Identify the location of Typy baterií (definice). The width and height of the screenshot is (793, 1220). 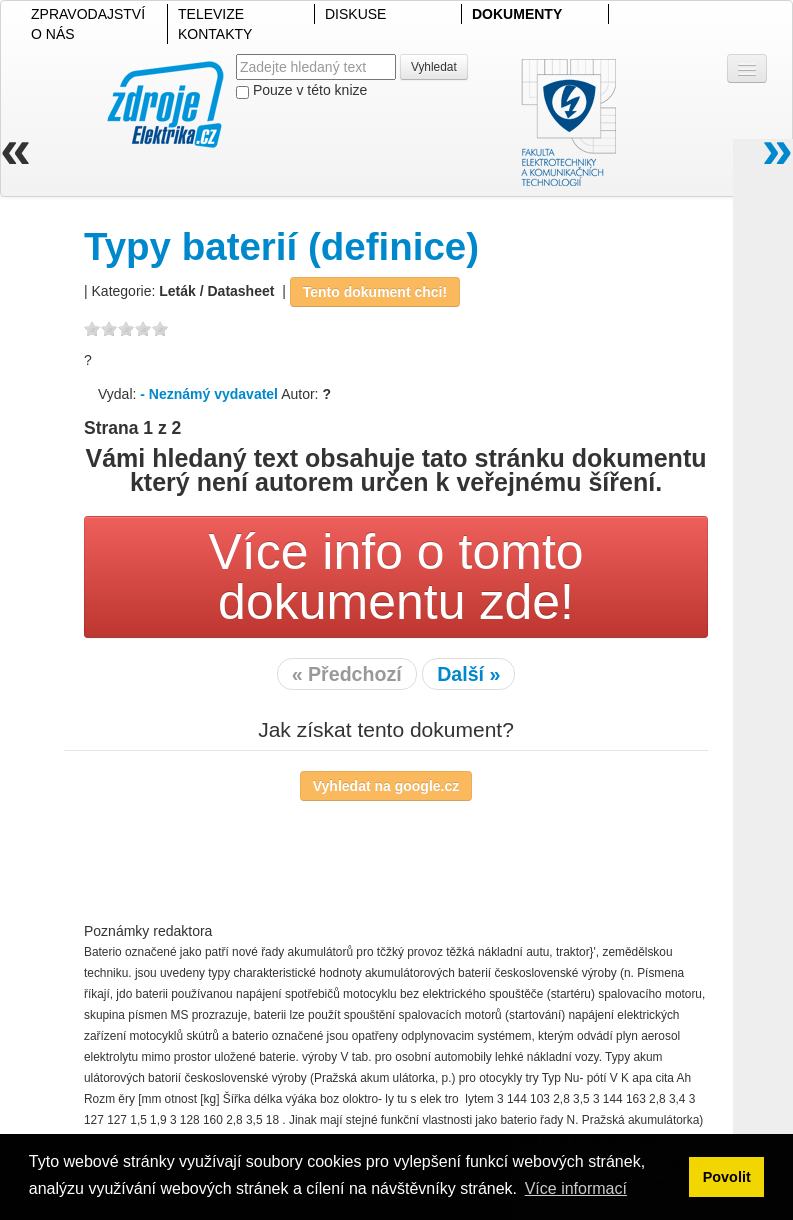
(281, 246).